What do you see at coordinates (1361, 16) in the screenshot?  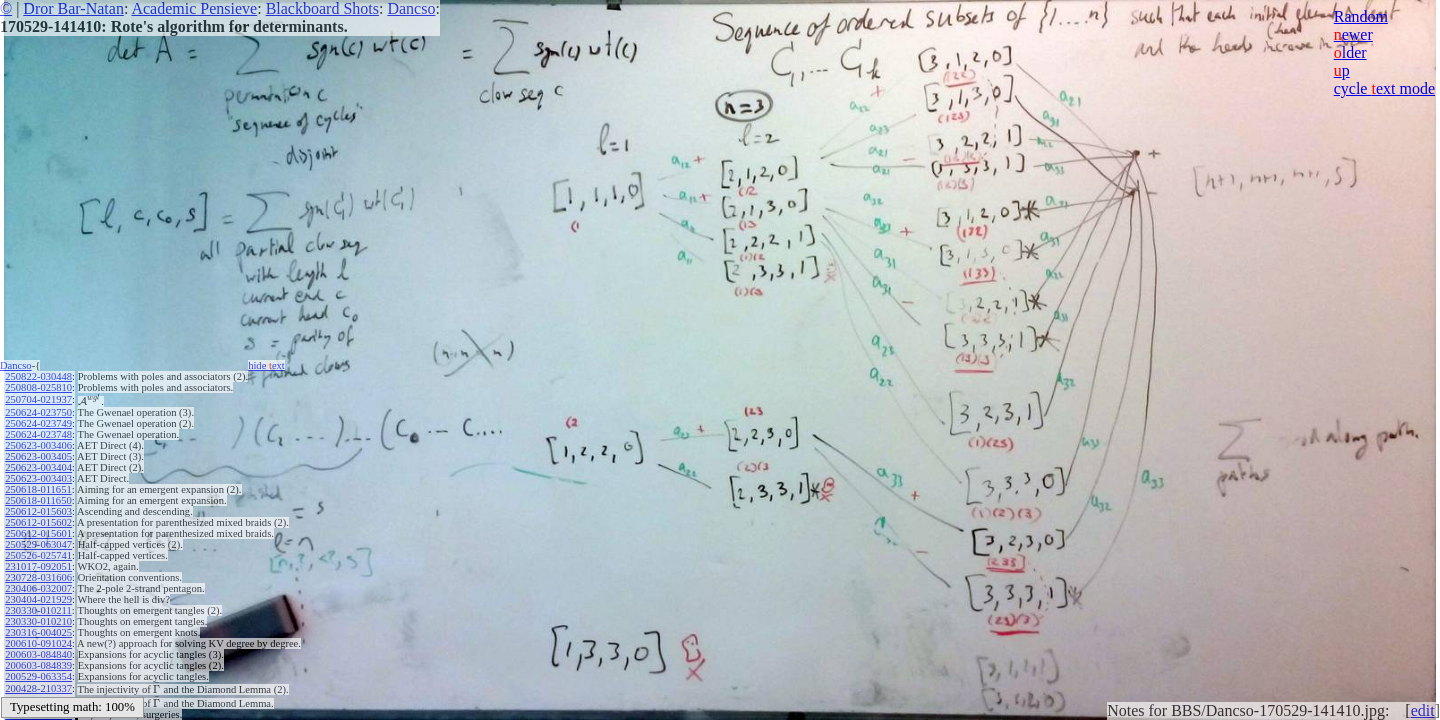 I see `Random` at bounding box center [1361, 16].